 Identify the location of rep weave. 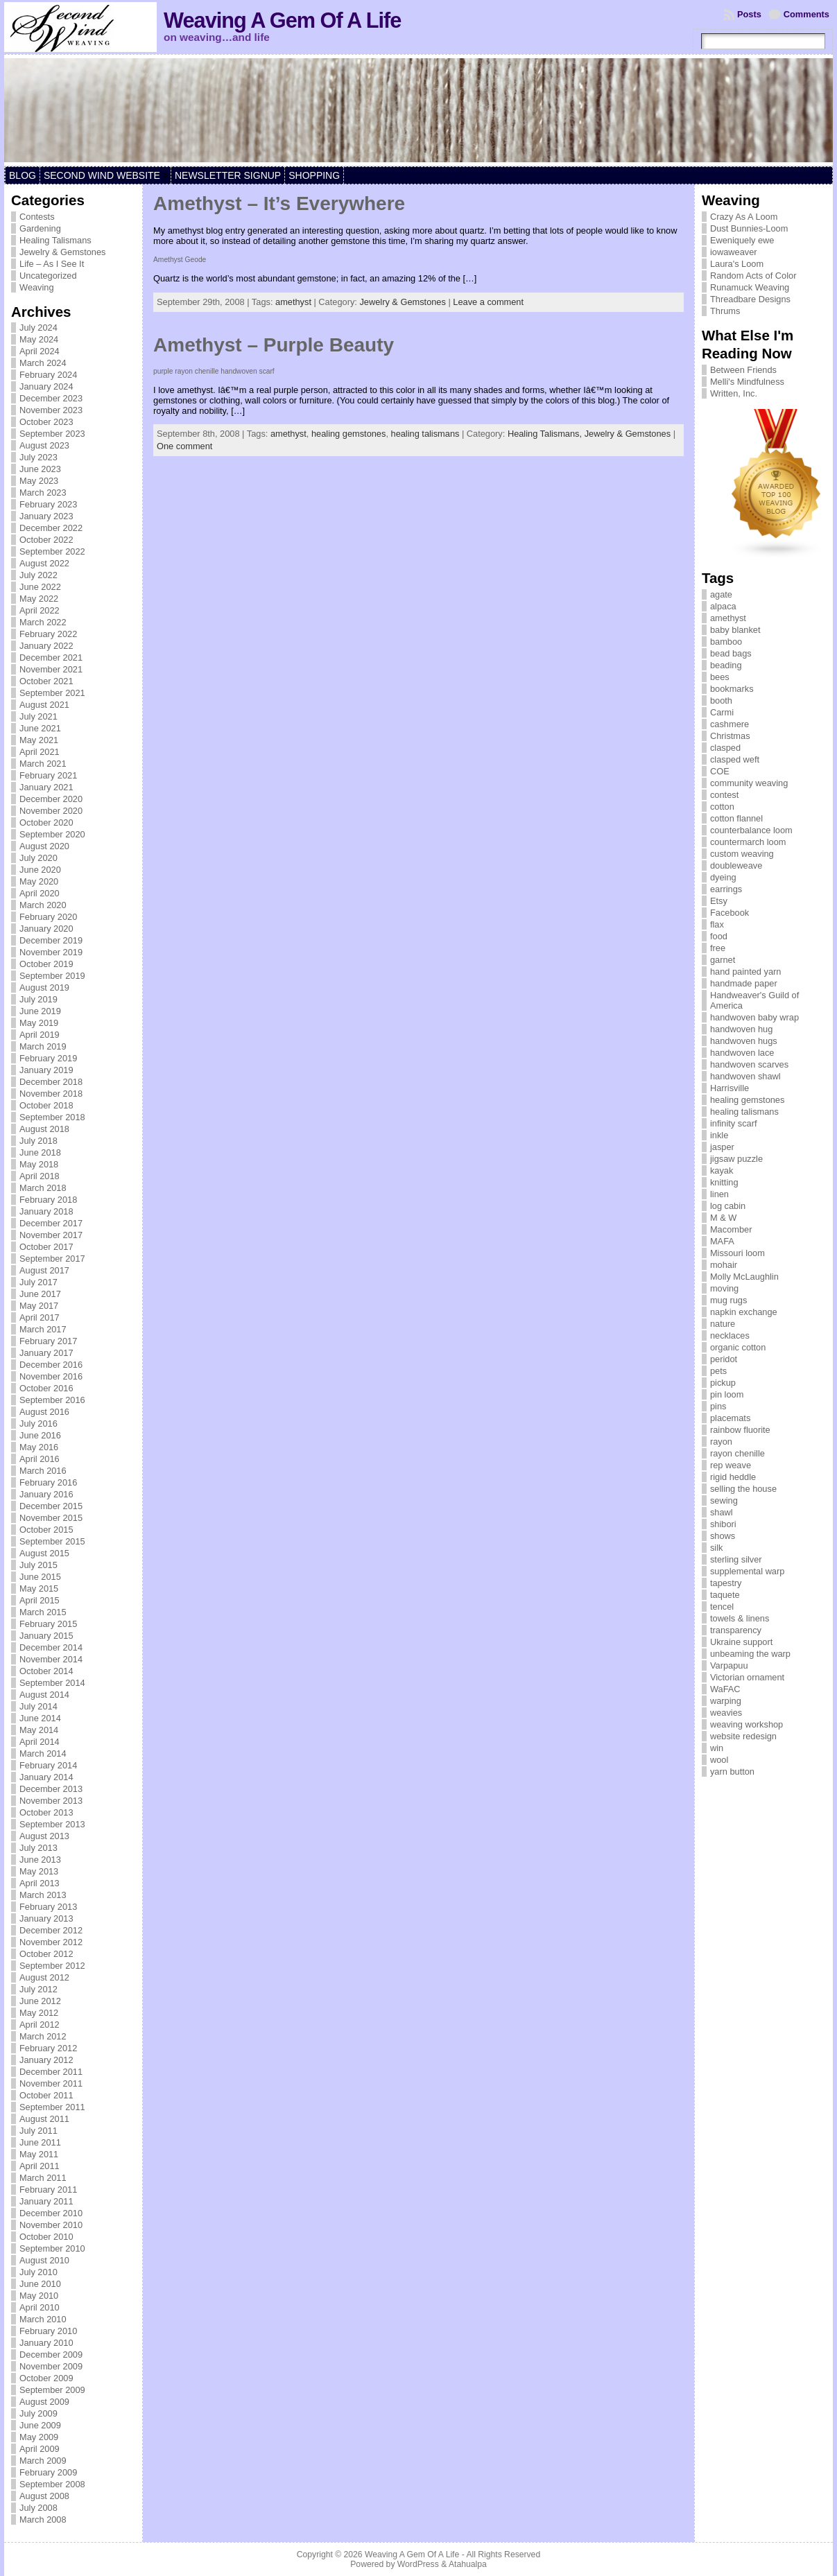
(730, 1465).